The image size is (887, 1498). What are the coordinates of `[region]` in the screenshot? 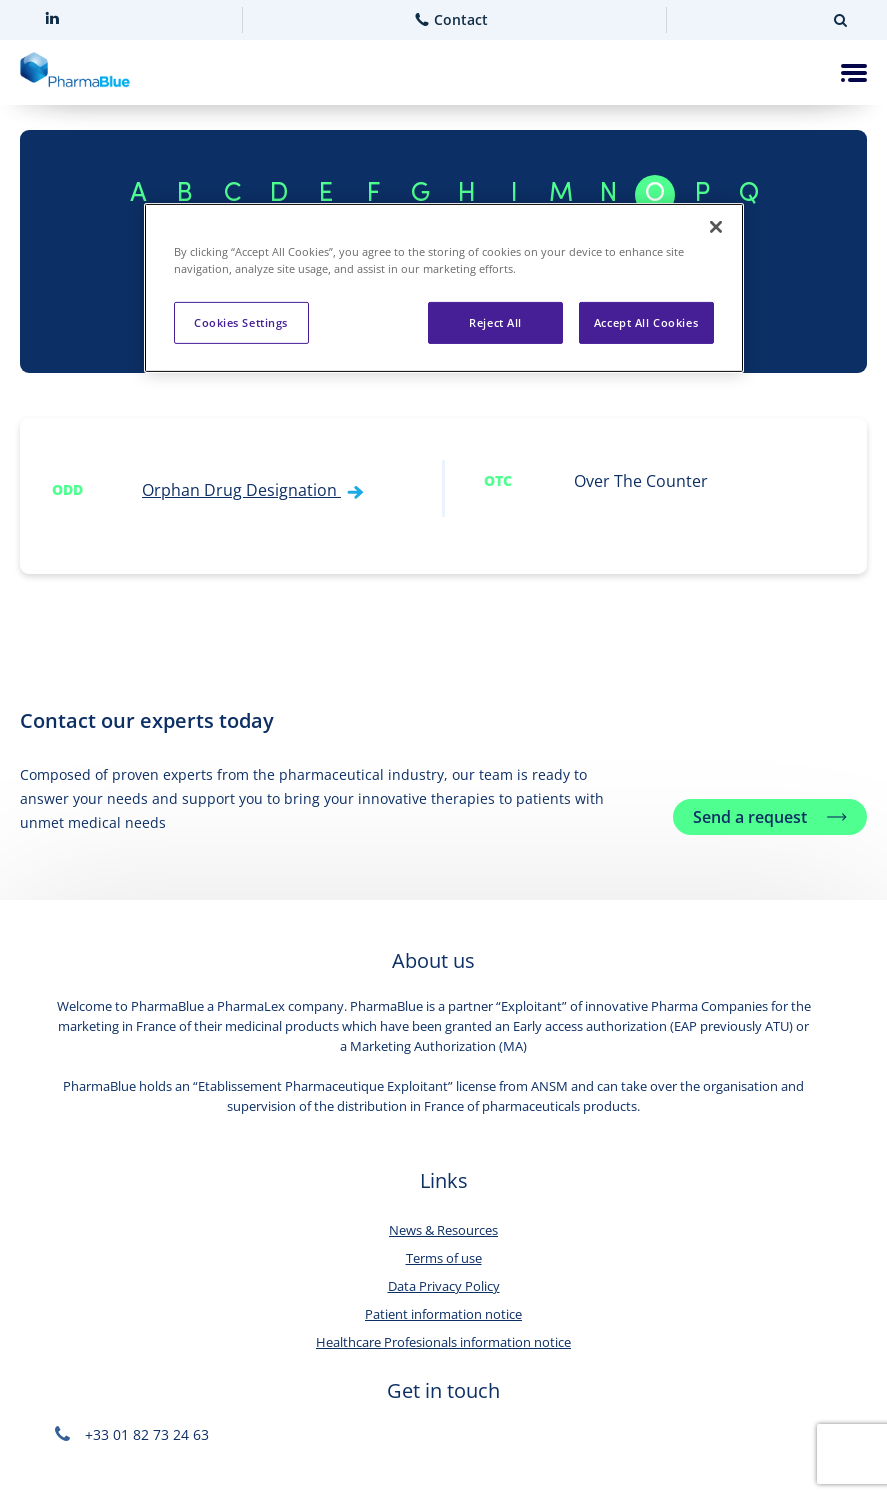 It's located at (444, 288).